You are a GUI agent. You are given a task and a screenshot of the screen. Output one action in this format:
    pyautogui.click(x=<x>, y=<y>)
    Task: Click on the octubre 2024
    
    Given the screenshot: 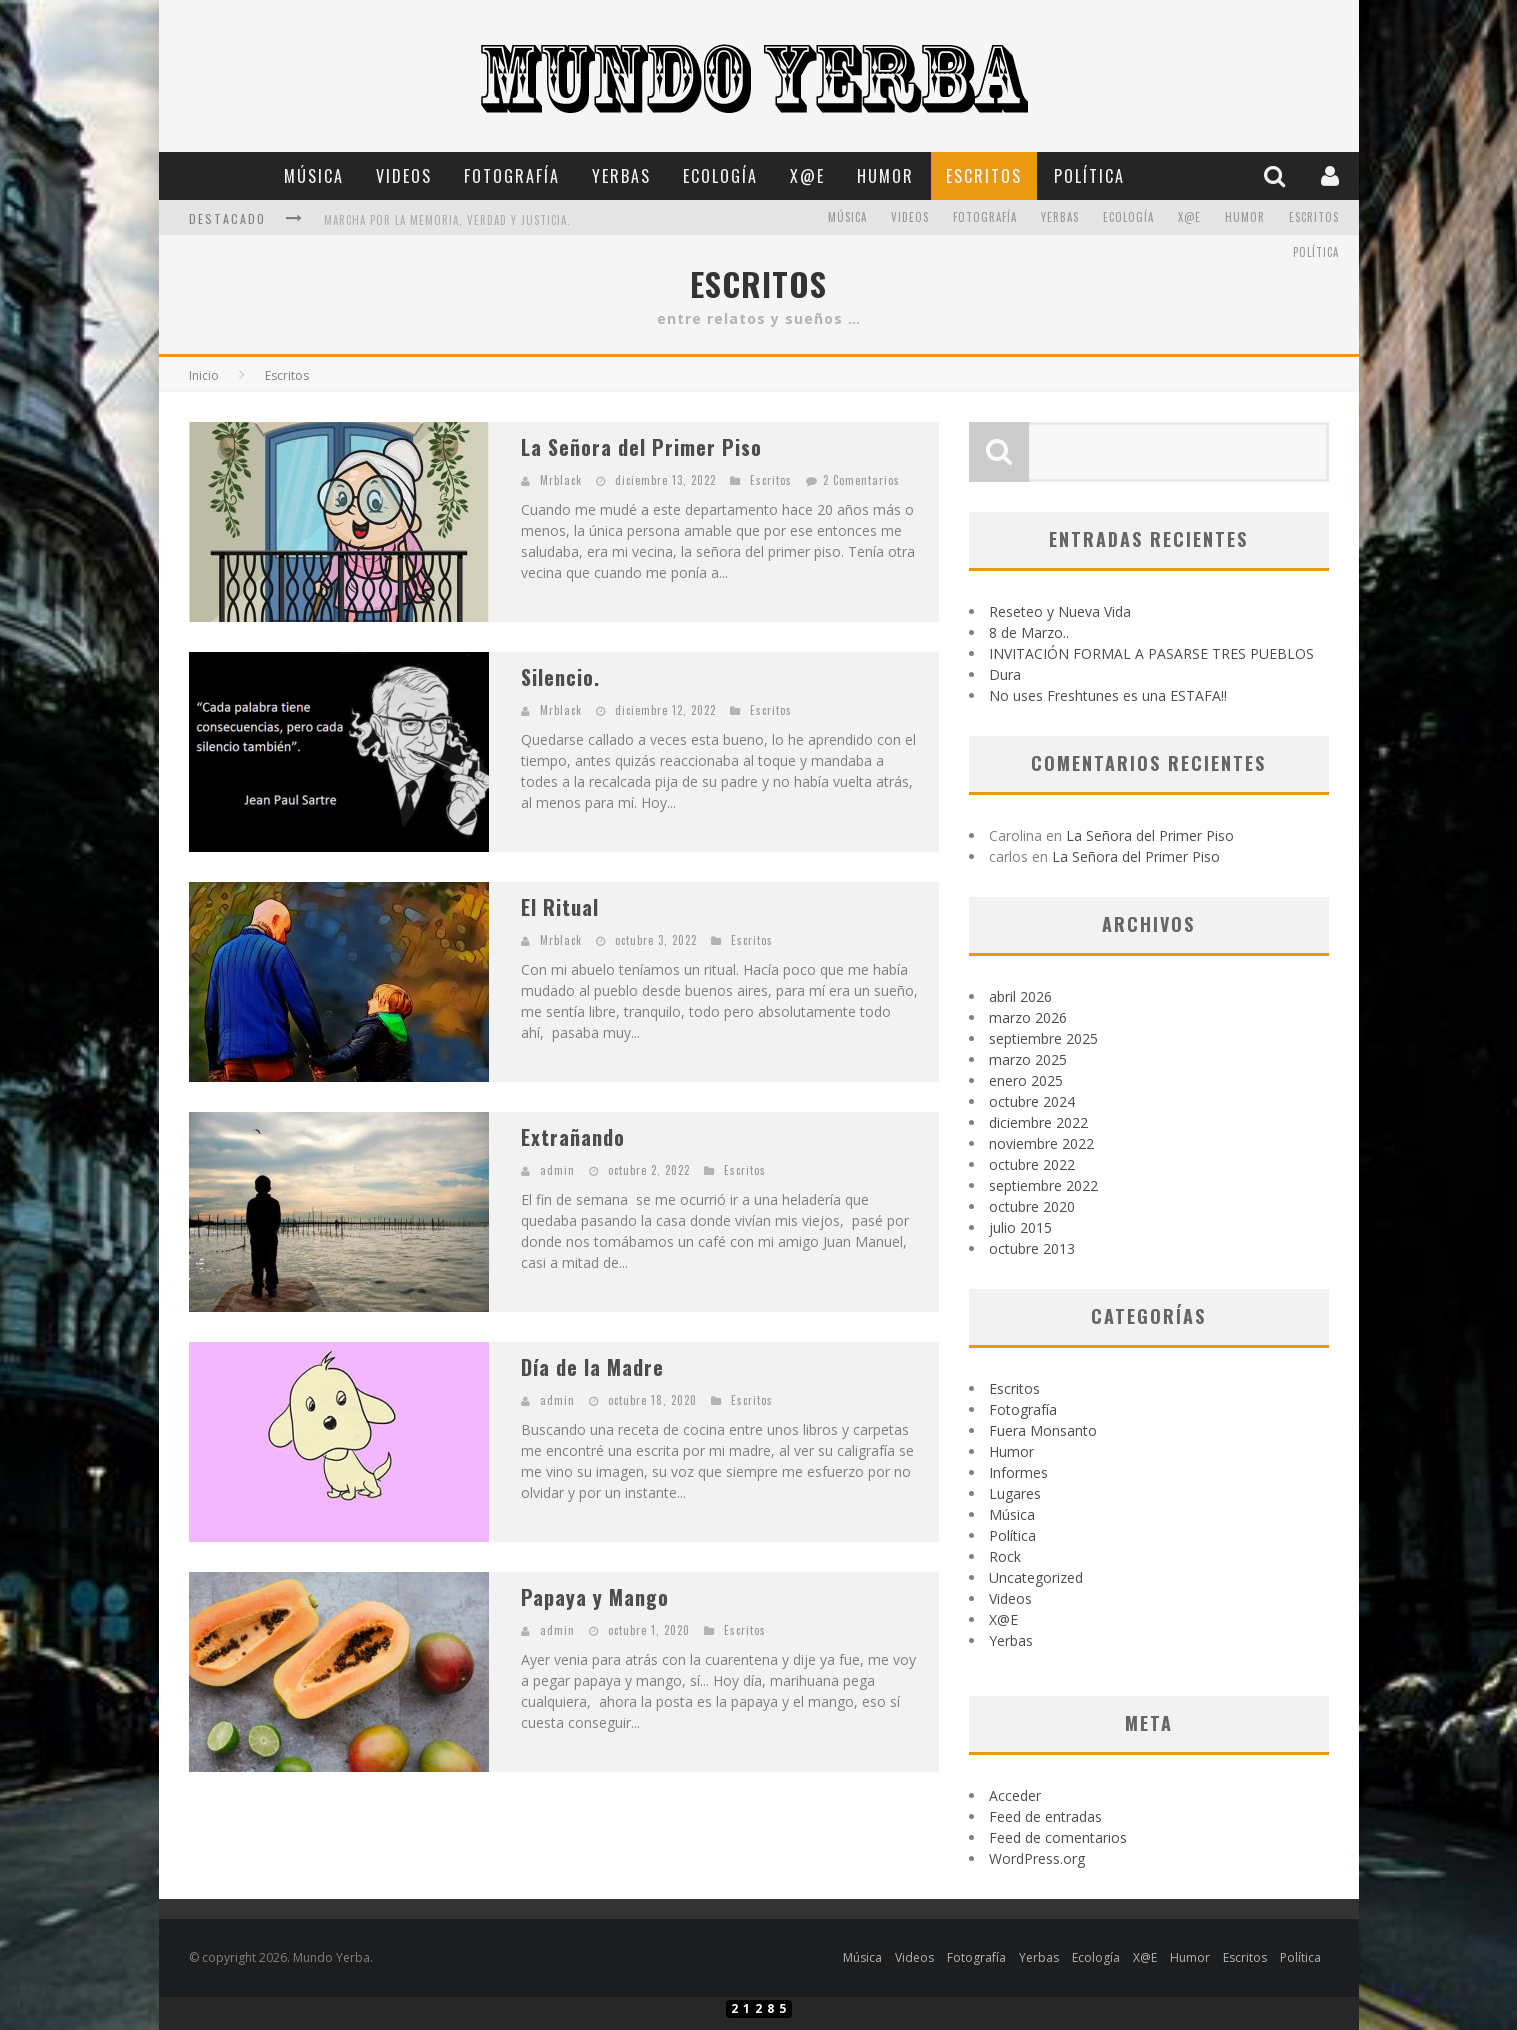 What is the action you would take?
    pyautogui.click(x=1032, y=1101)
    